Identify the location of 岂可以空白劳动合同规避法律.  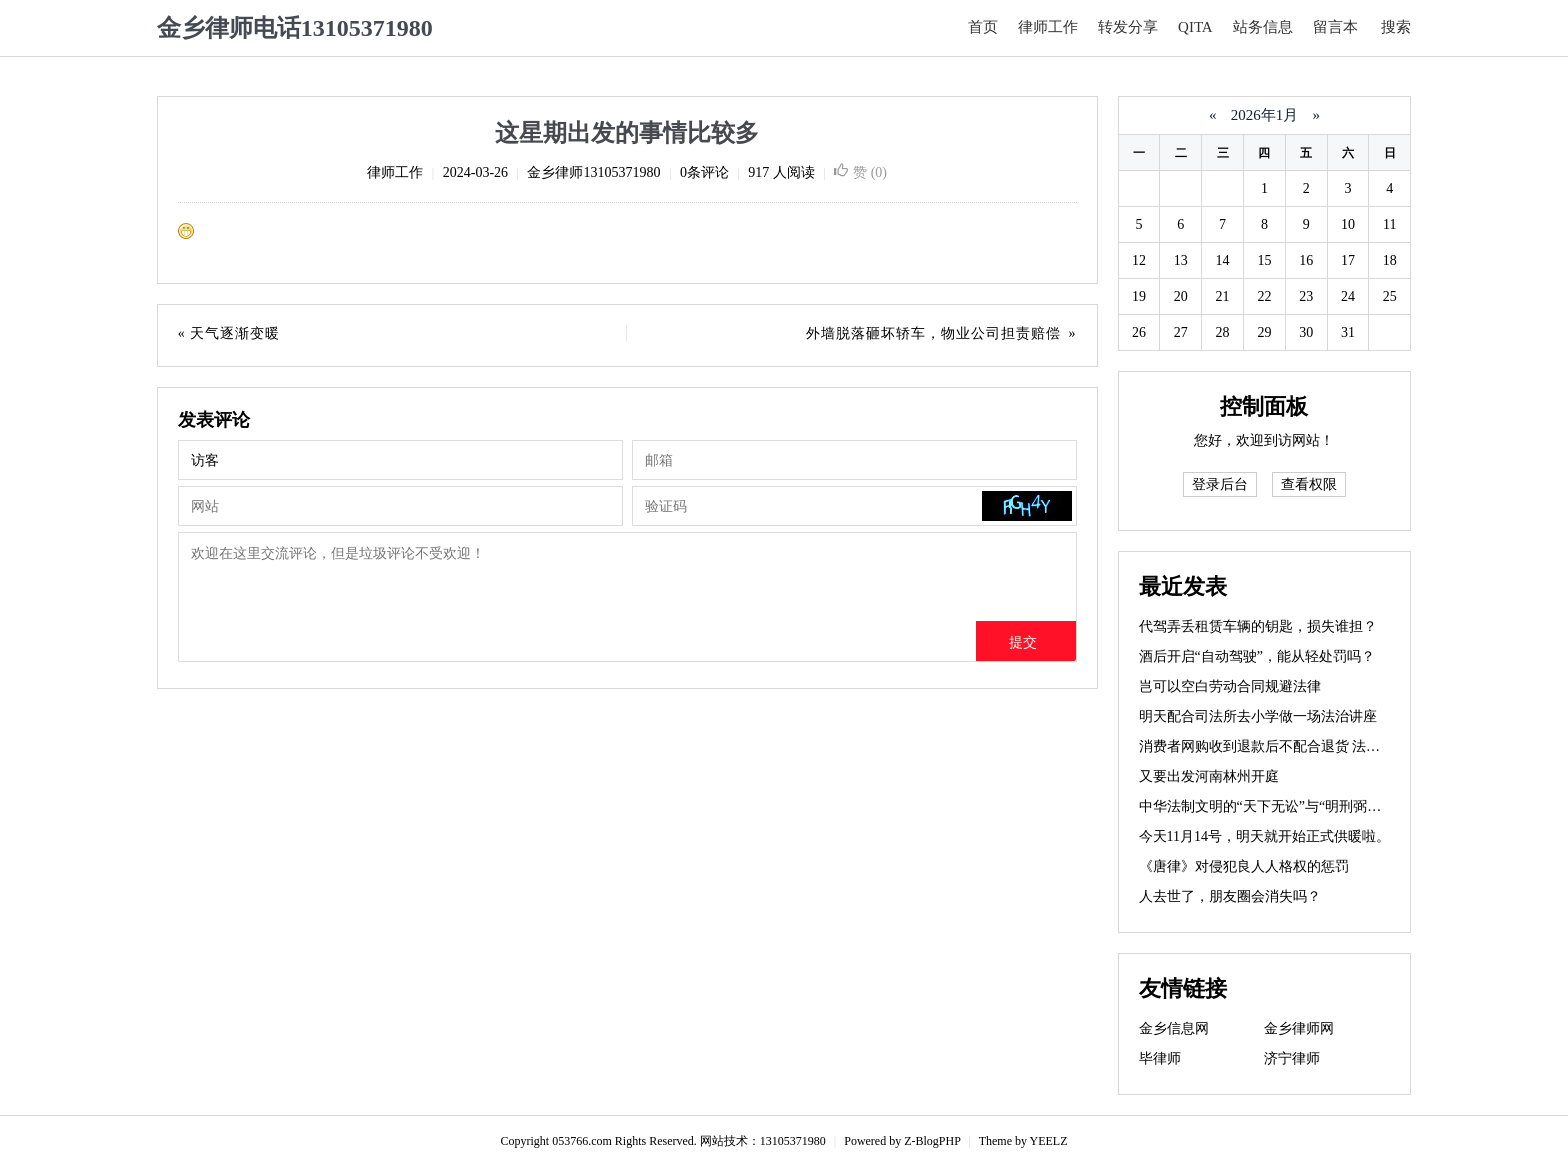
(1230, 686).